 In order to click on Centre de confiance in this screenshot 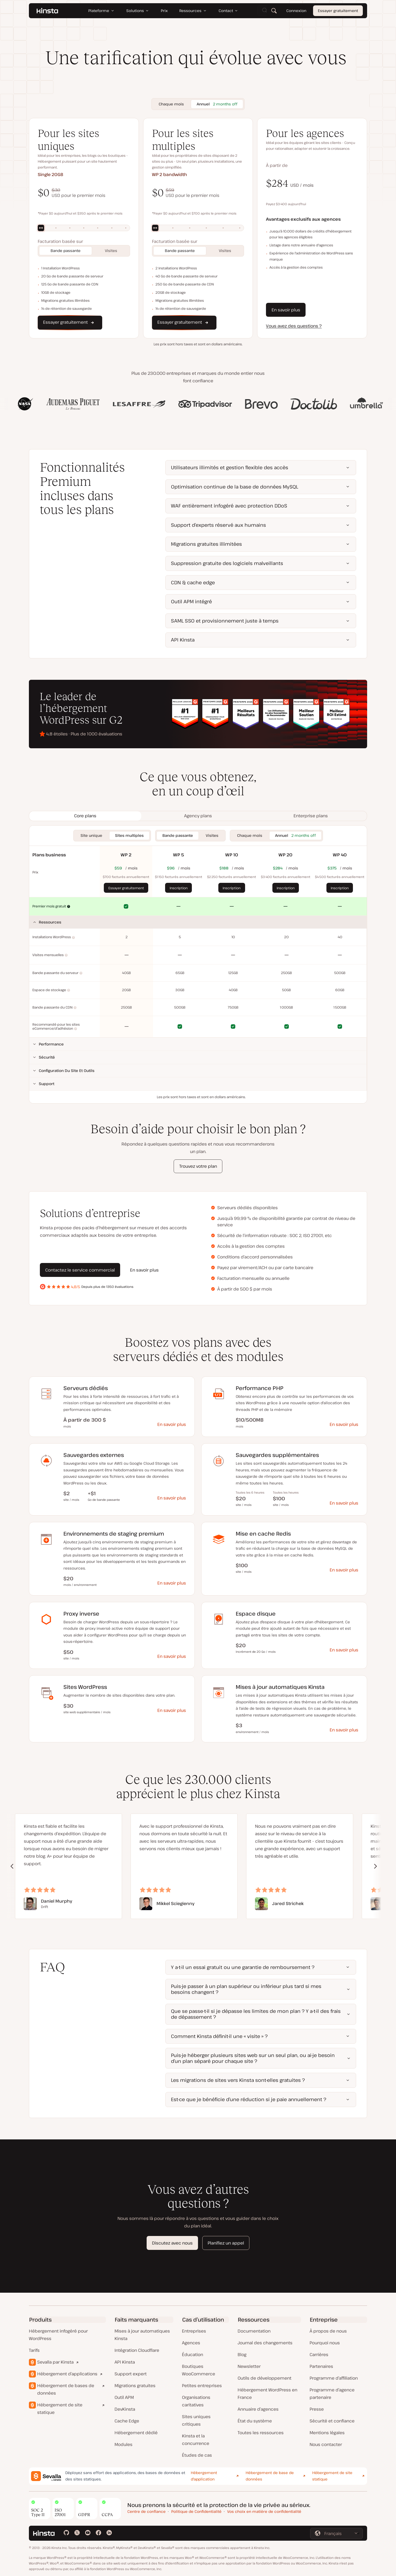, I will do `click(146, 2511)`.